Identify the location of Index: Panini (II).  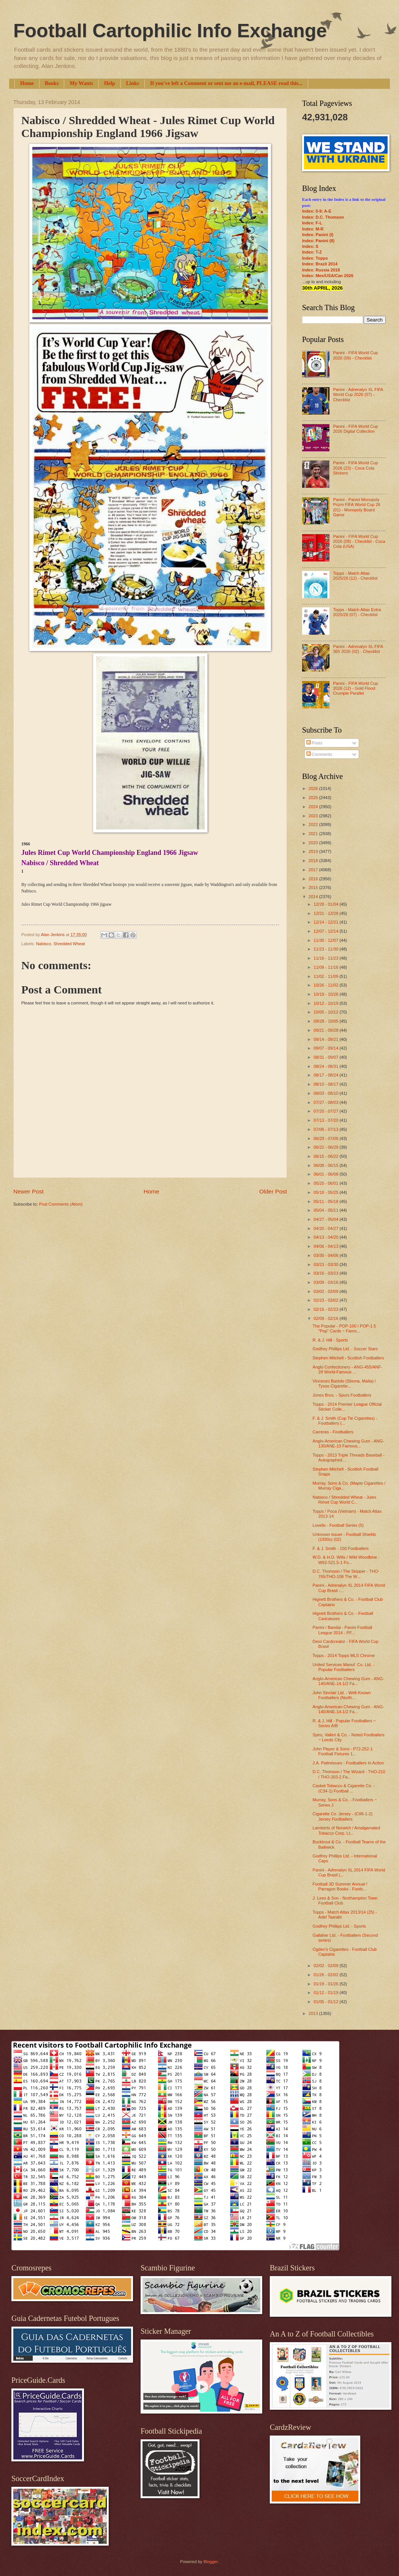
(318, 240).